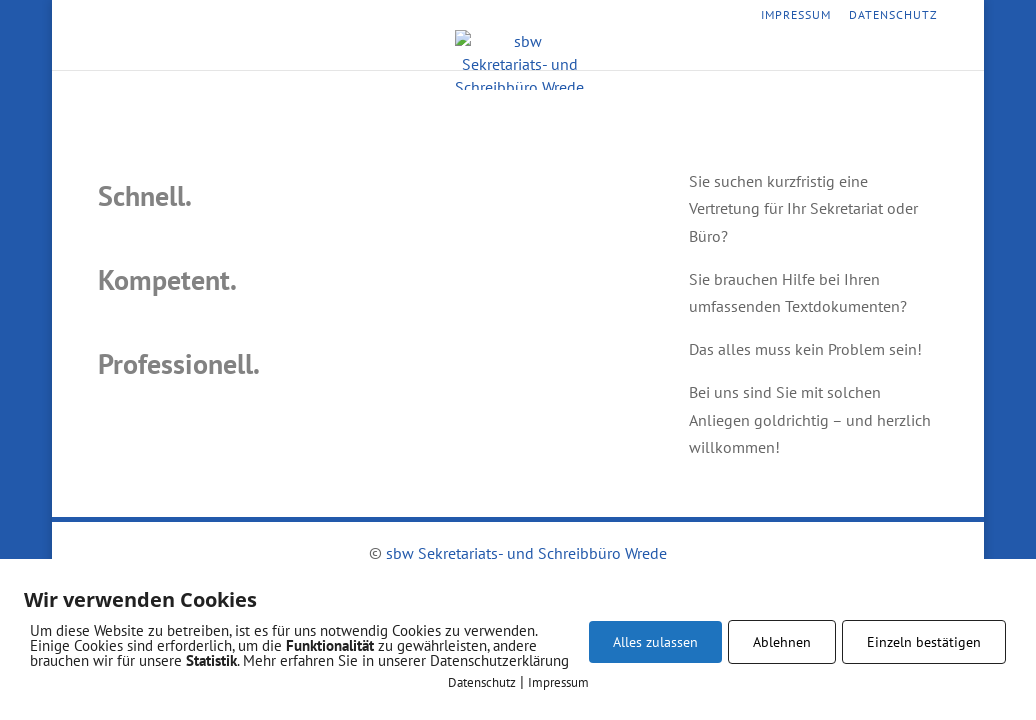 Image resolution: width=1036 pixels, height=720 pixels. Describe the element at coordinates (574, 53) in the screenshot. I see `Vorteile` at that location.